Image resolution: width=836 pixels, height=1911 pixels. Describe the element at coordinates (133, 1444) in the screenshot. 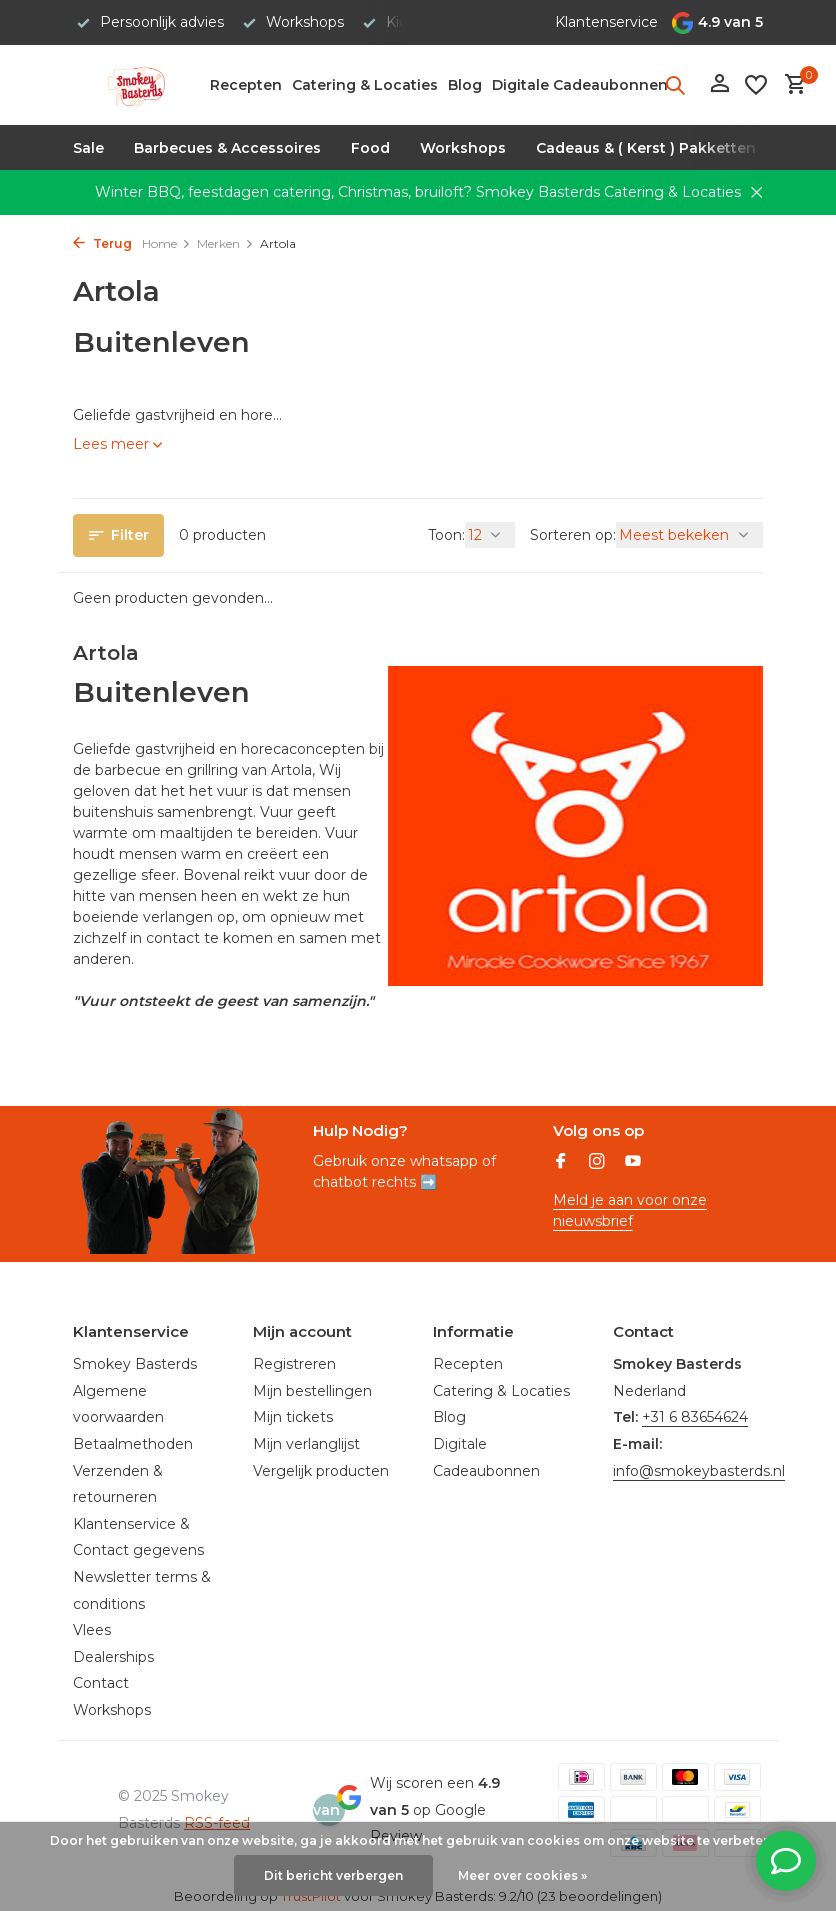

I see `Betaalmethoden` at that location.